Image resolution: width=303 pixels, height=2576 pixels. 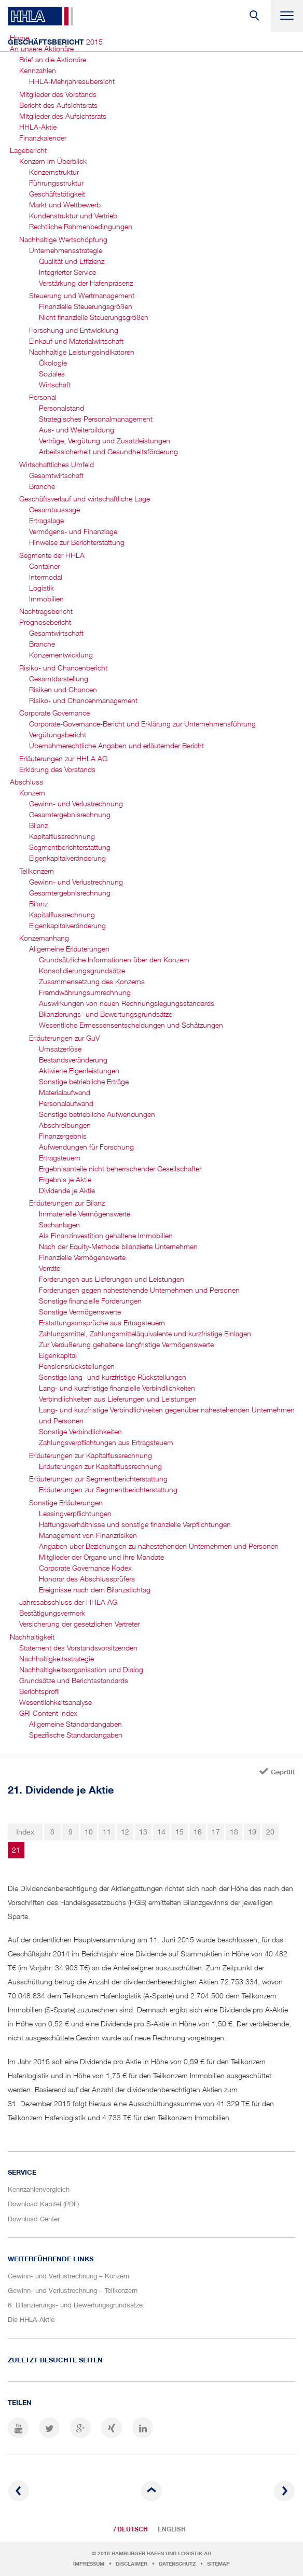 I want to click on Nachhaltige Wertschöpfung, so click(x=63, y=239).